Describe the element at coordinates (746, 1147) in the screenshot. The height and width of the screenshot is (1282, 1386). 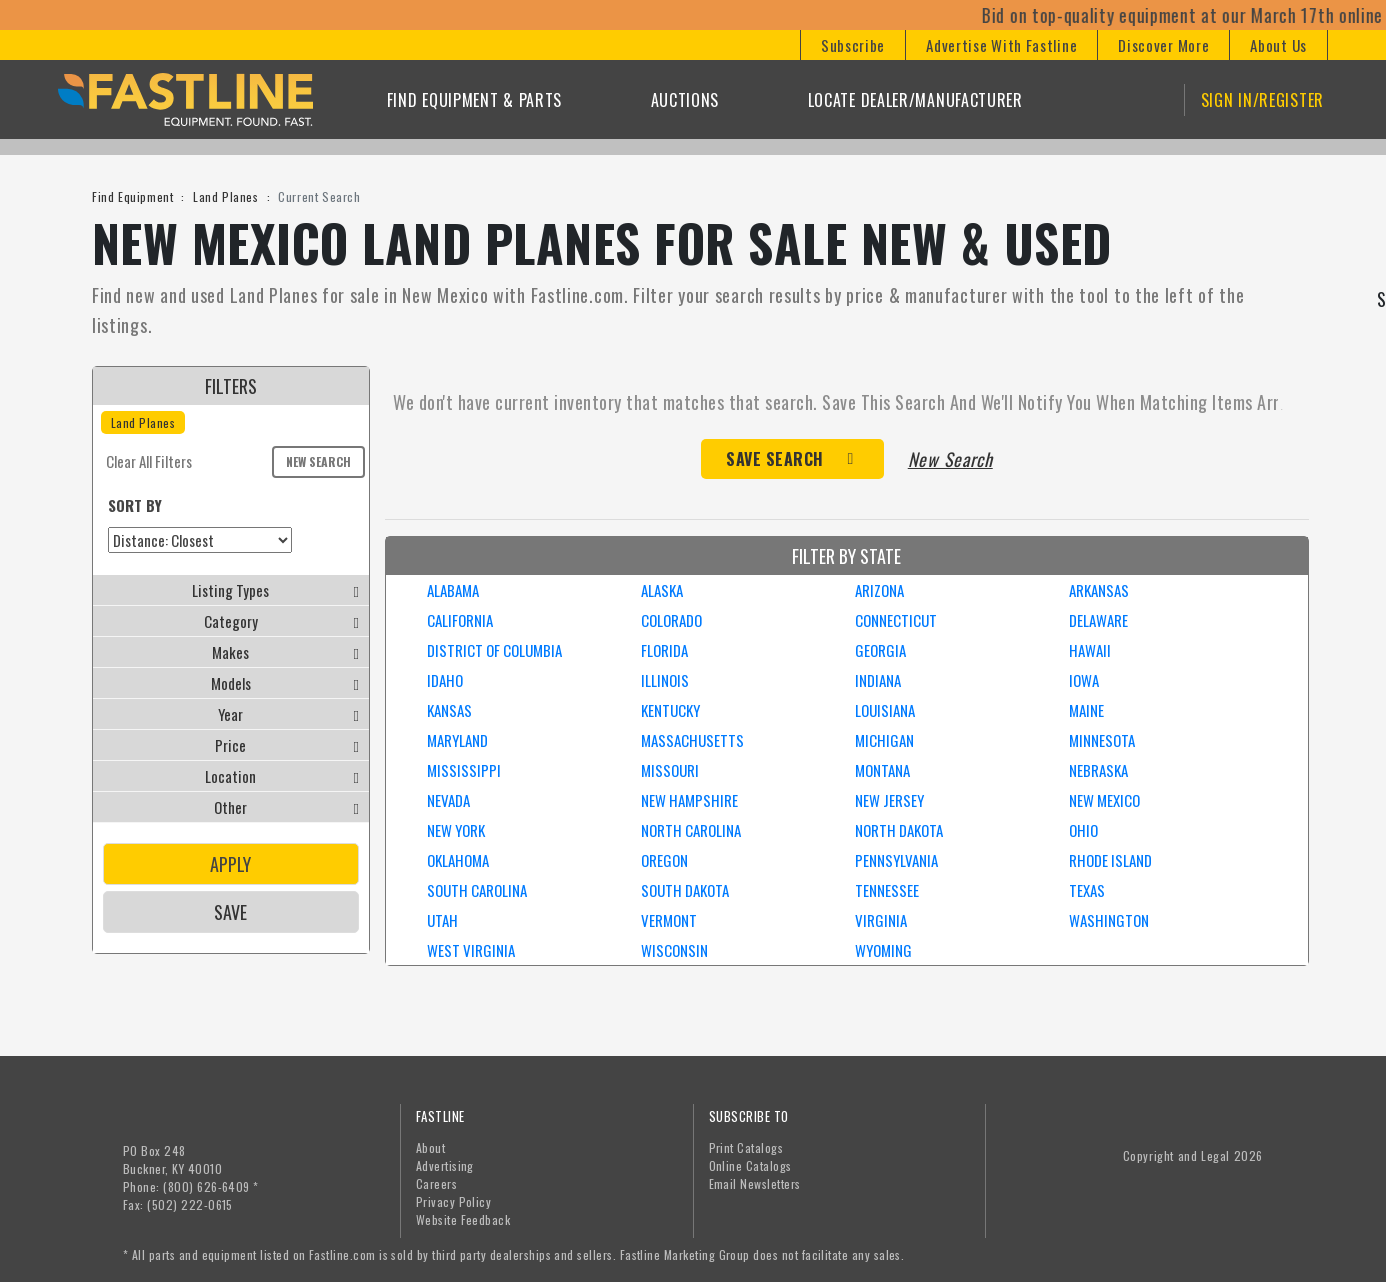
I see `Print Catalogs` at that location.